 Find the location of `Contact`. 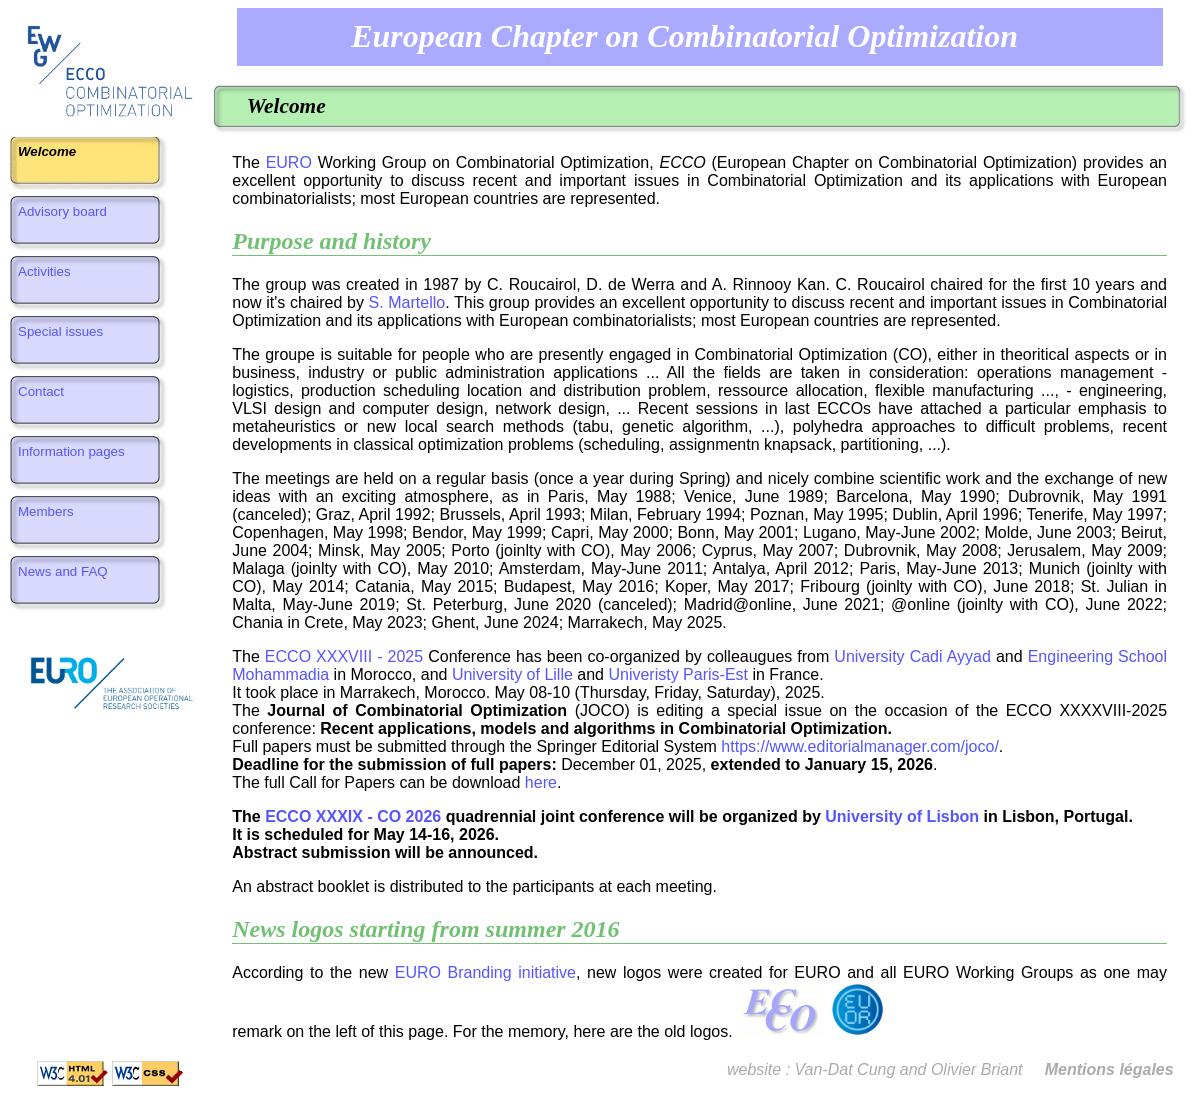

Contact is located at coordinates (41, 398).